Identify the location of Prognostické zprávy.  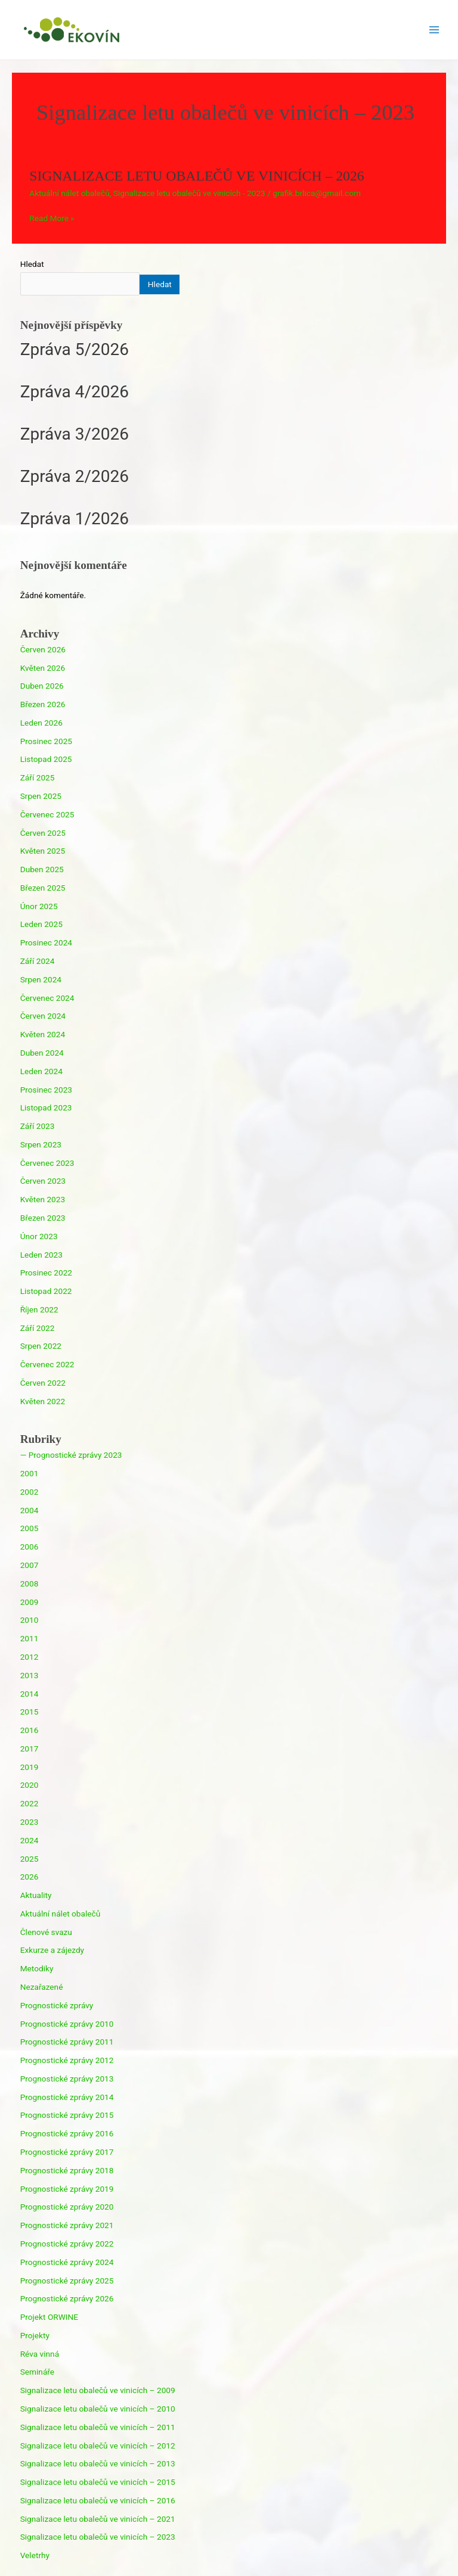
(57, 2005).